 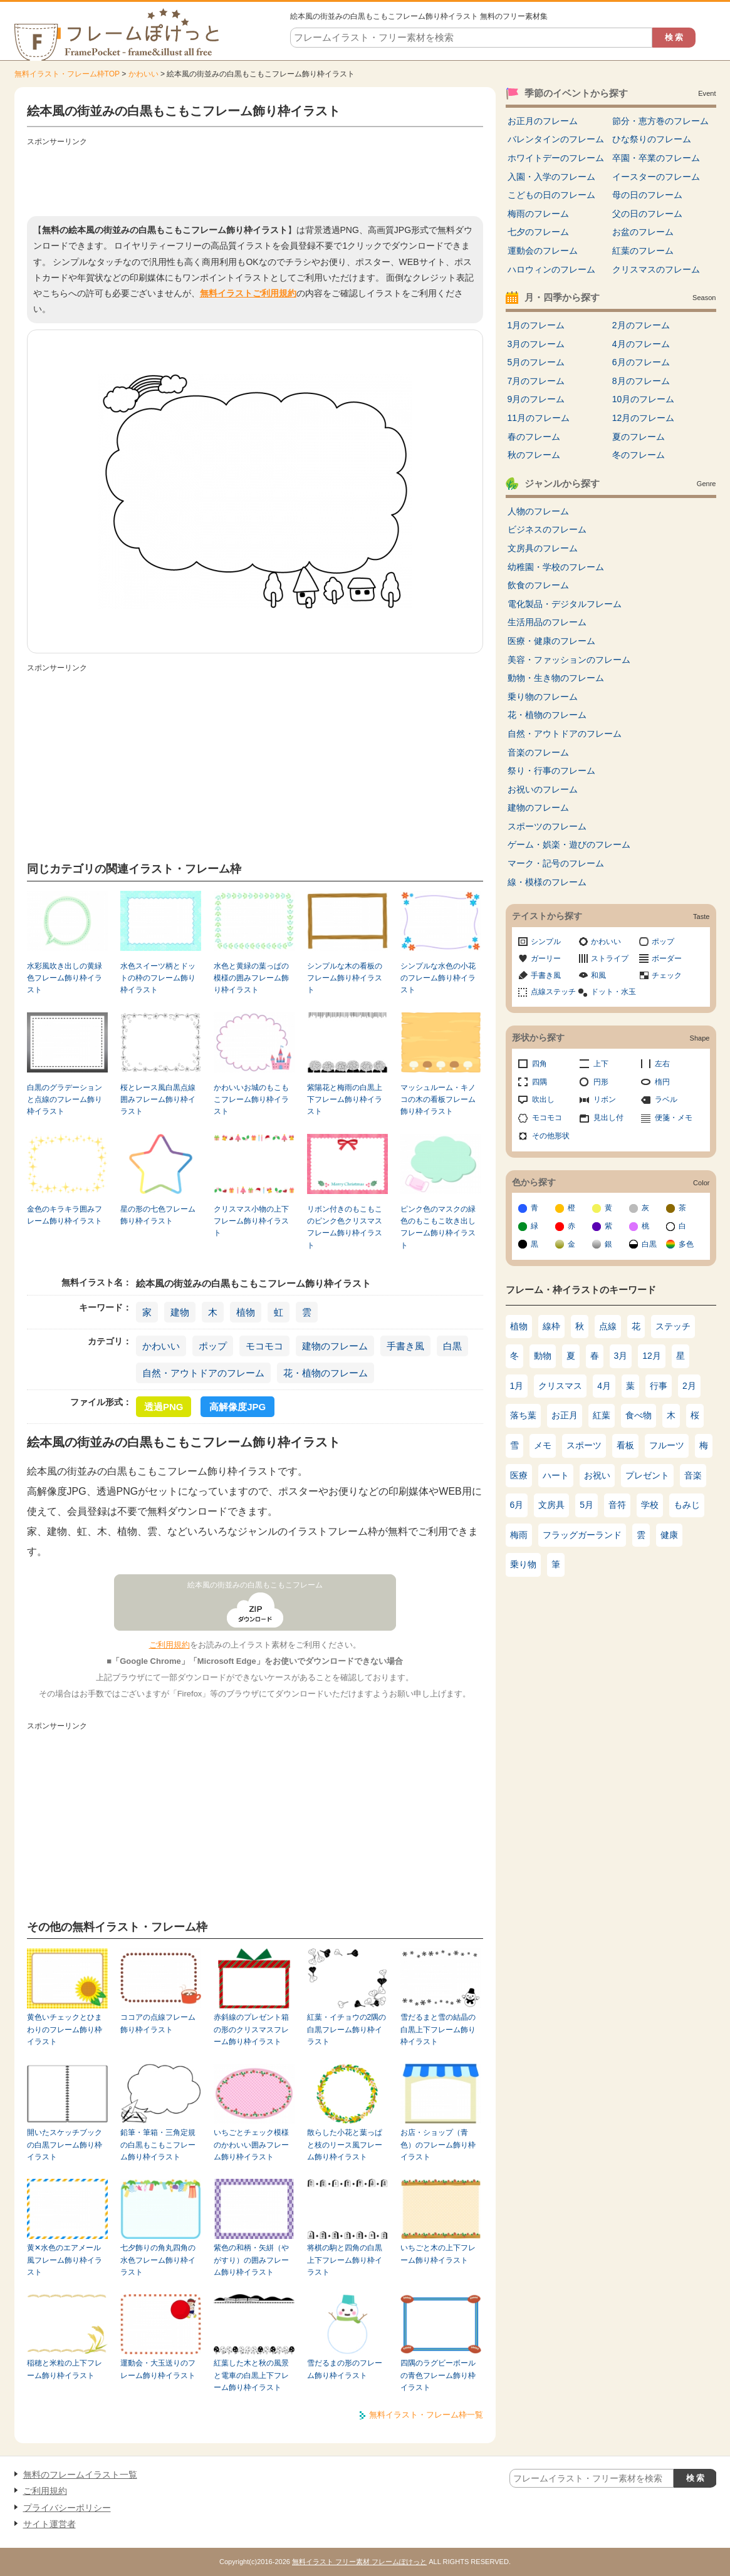 I want to click on お盆のフレーム, so click(x=643, y=232).